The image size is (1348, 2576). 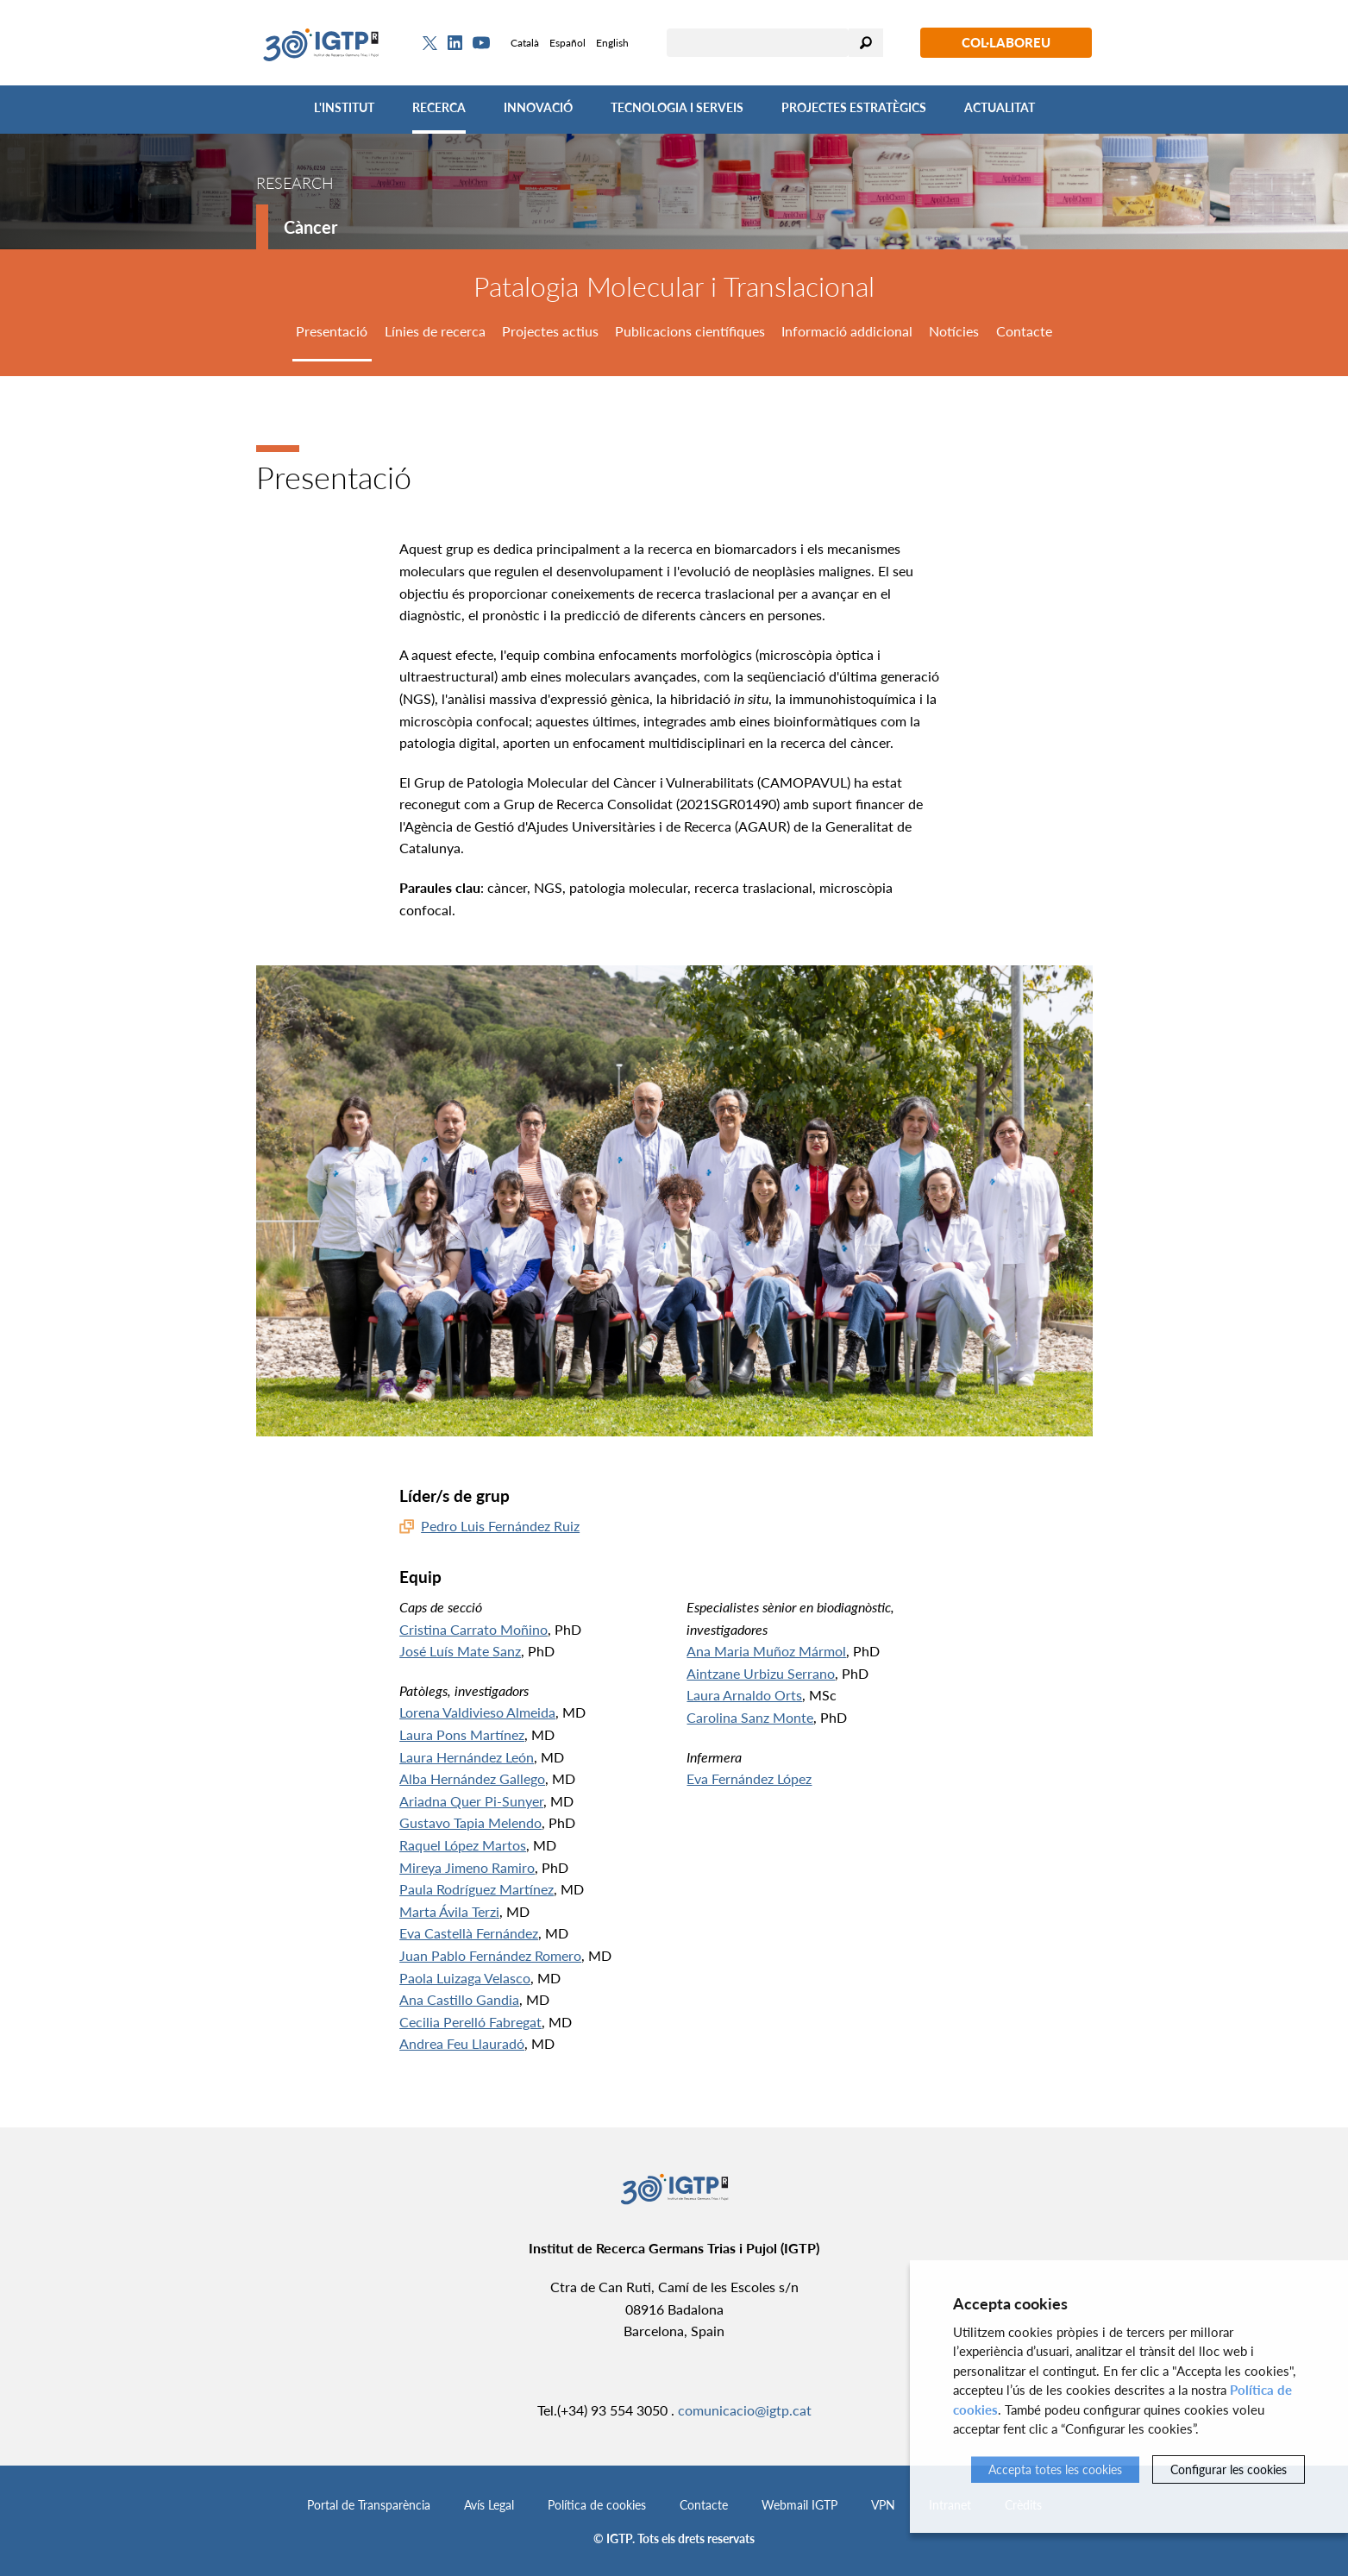 What do you see at coordinates (468, 1933) in the screenshot?
I see `Eva Castellà Fernández` at bounding box center [468, 1933].